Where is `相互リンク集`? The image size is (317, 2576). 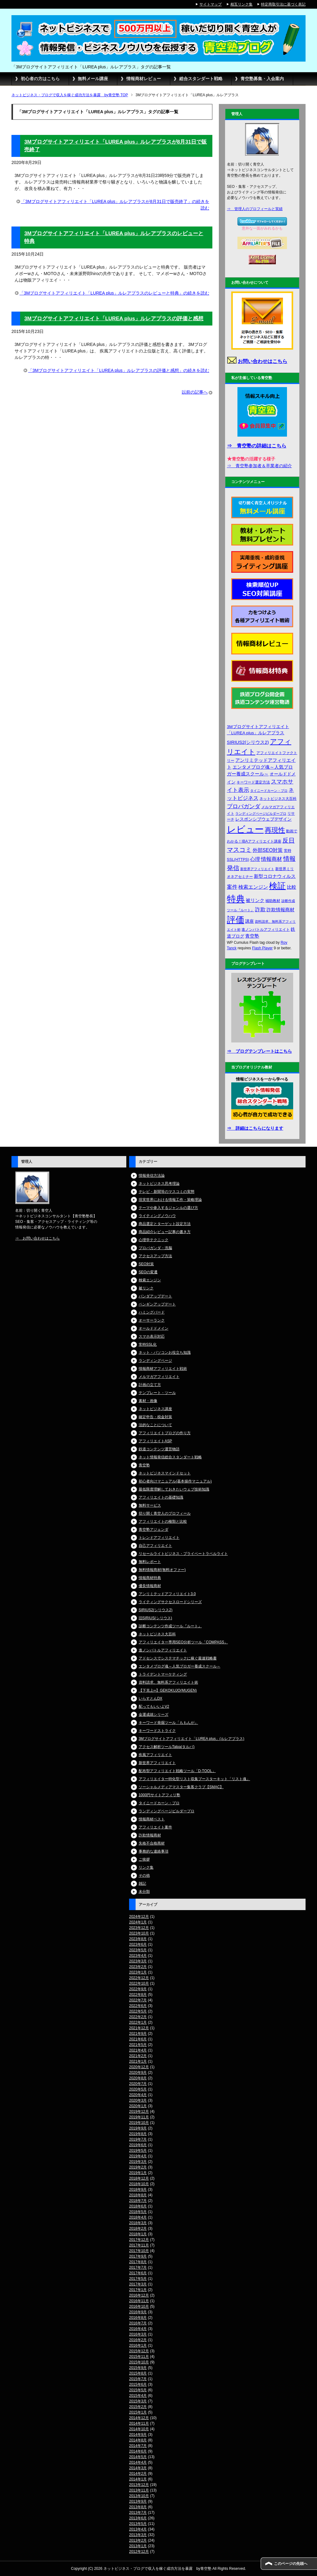 相互リンク集 is located at coordinates (241, 4).